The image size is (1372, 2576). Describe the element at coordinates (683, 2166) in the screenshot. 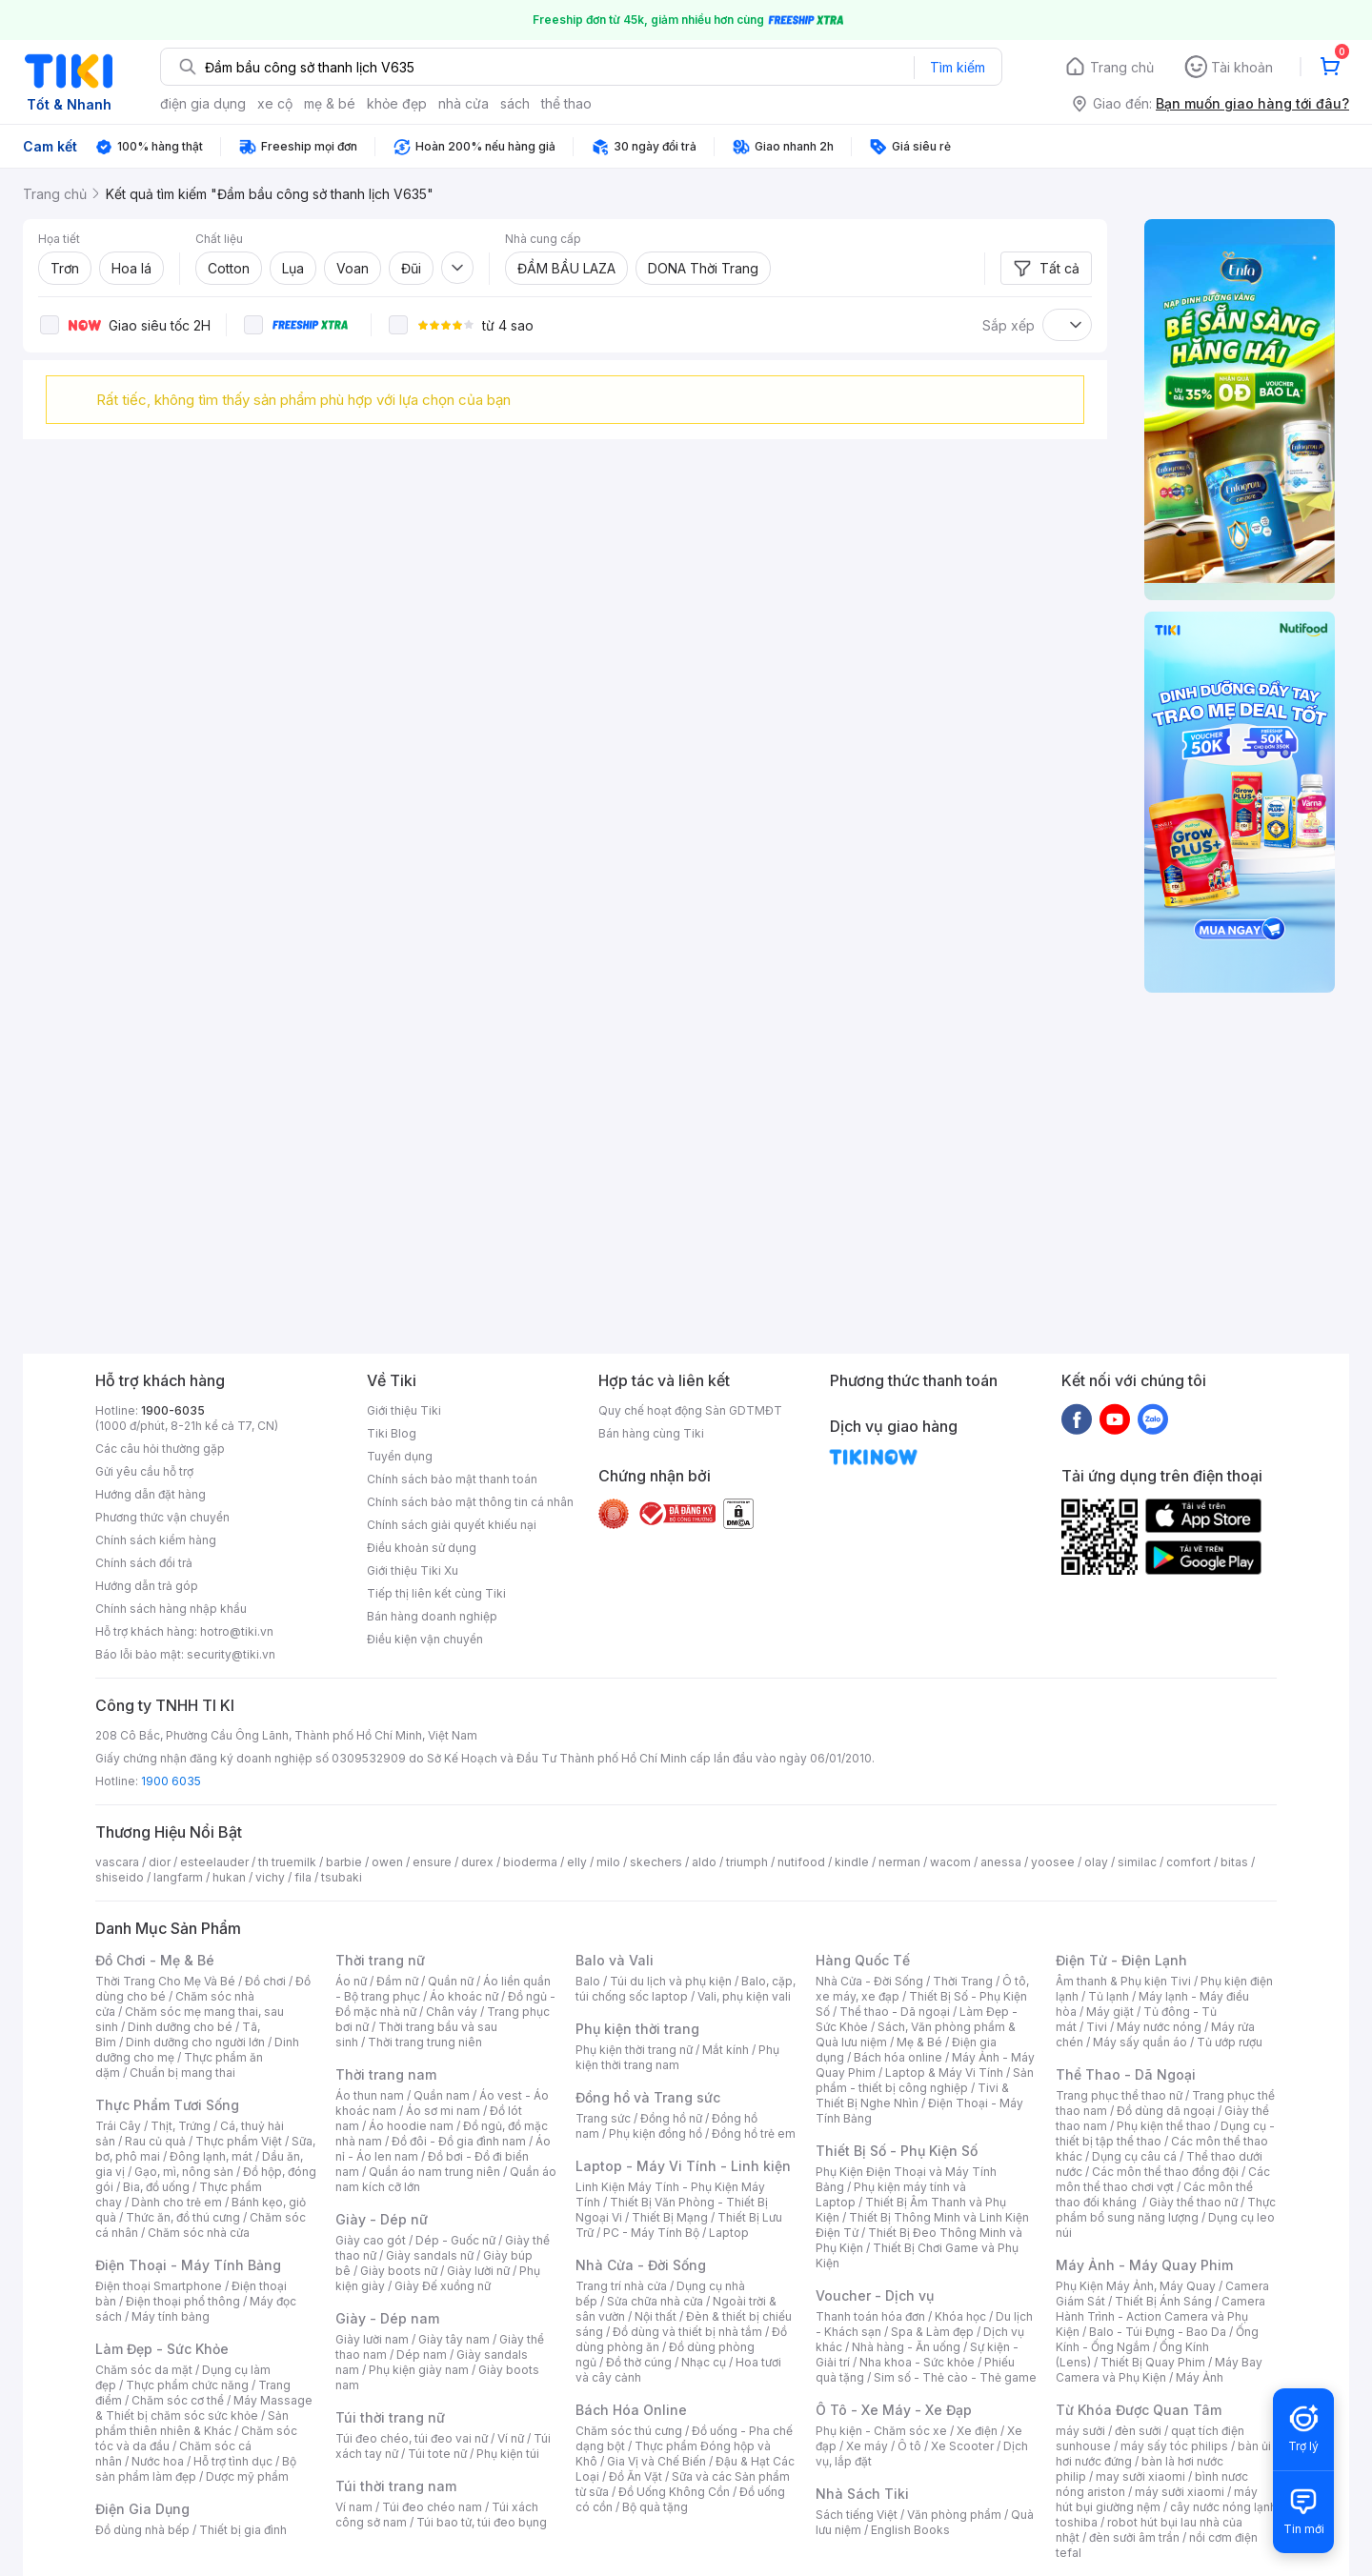

I see `Laptop - Máy Vi Tính - Linh kiện` at that location.